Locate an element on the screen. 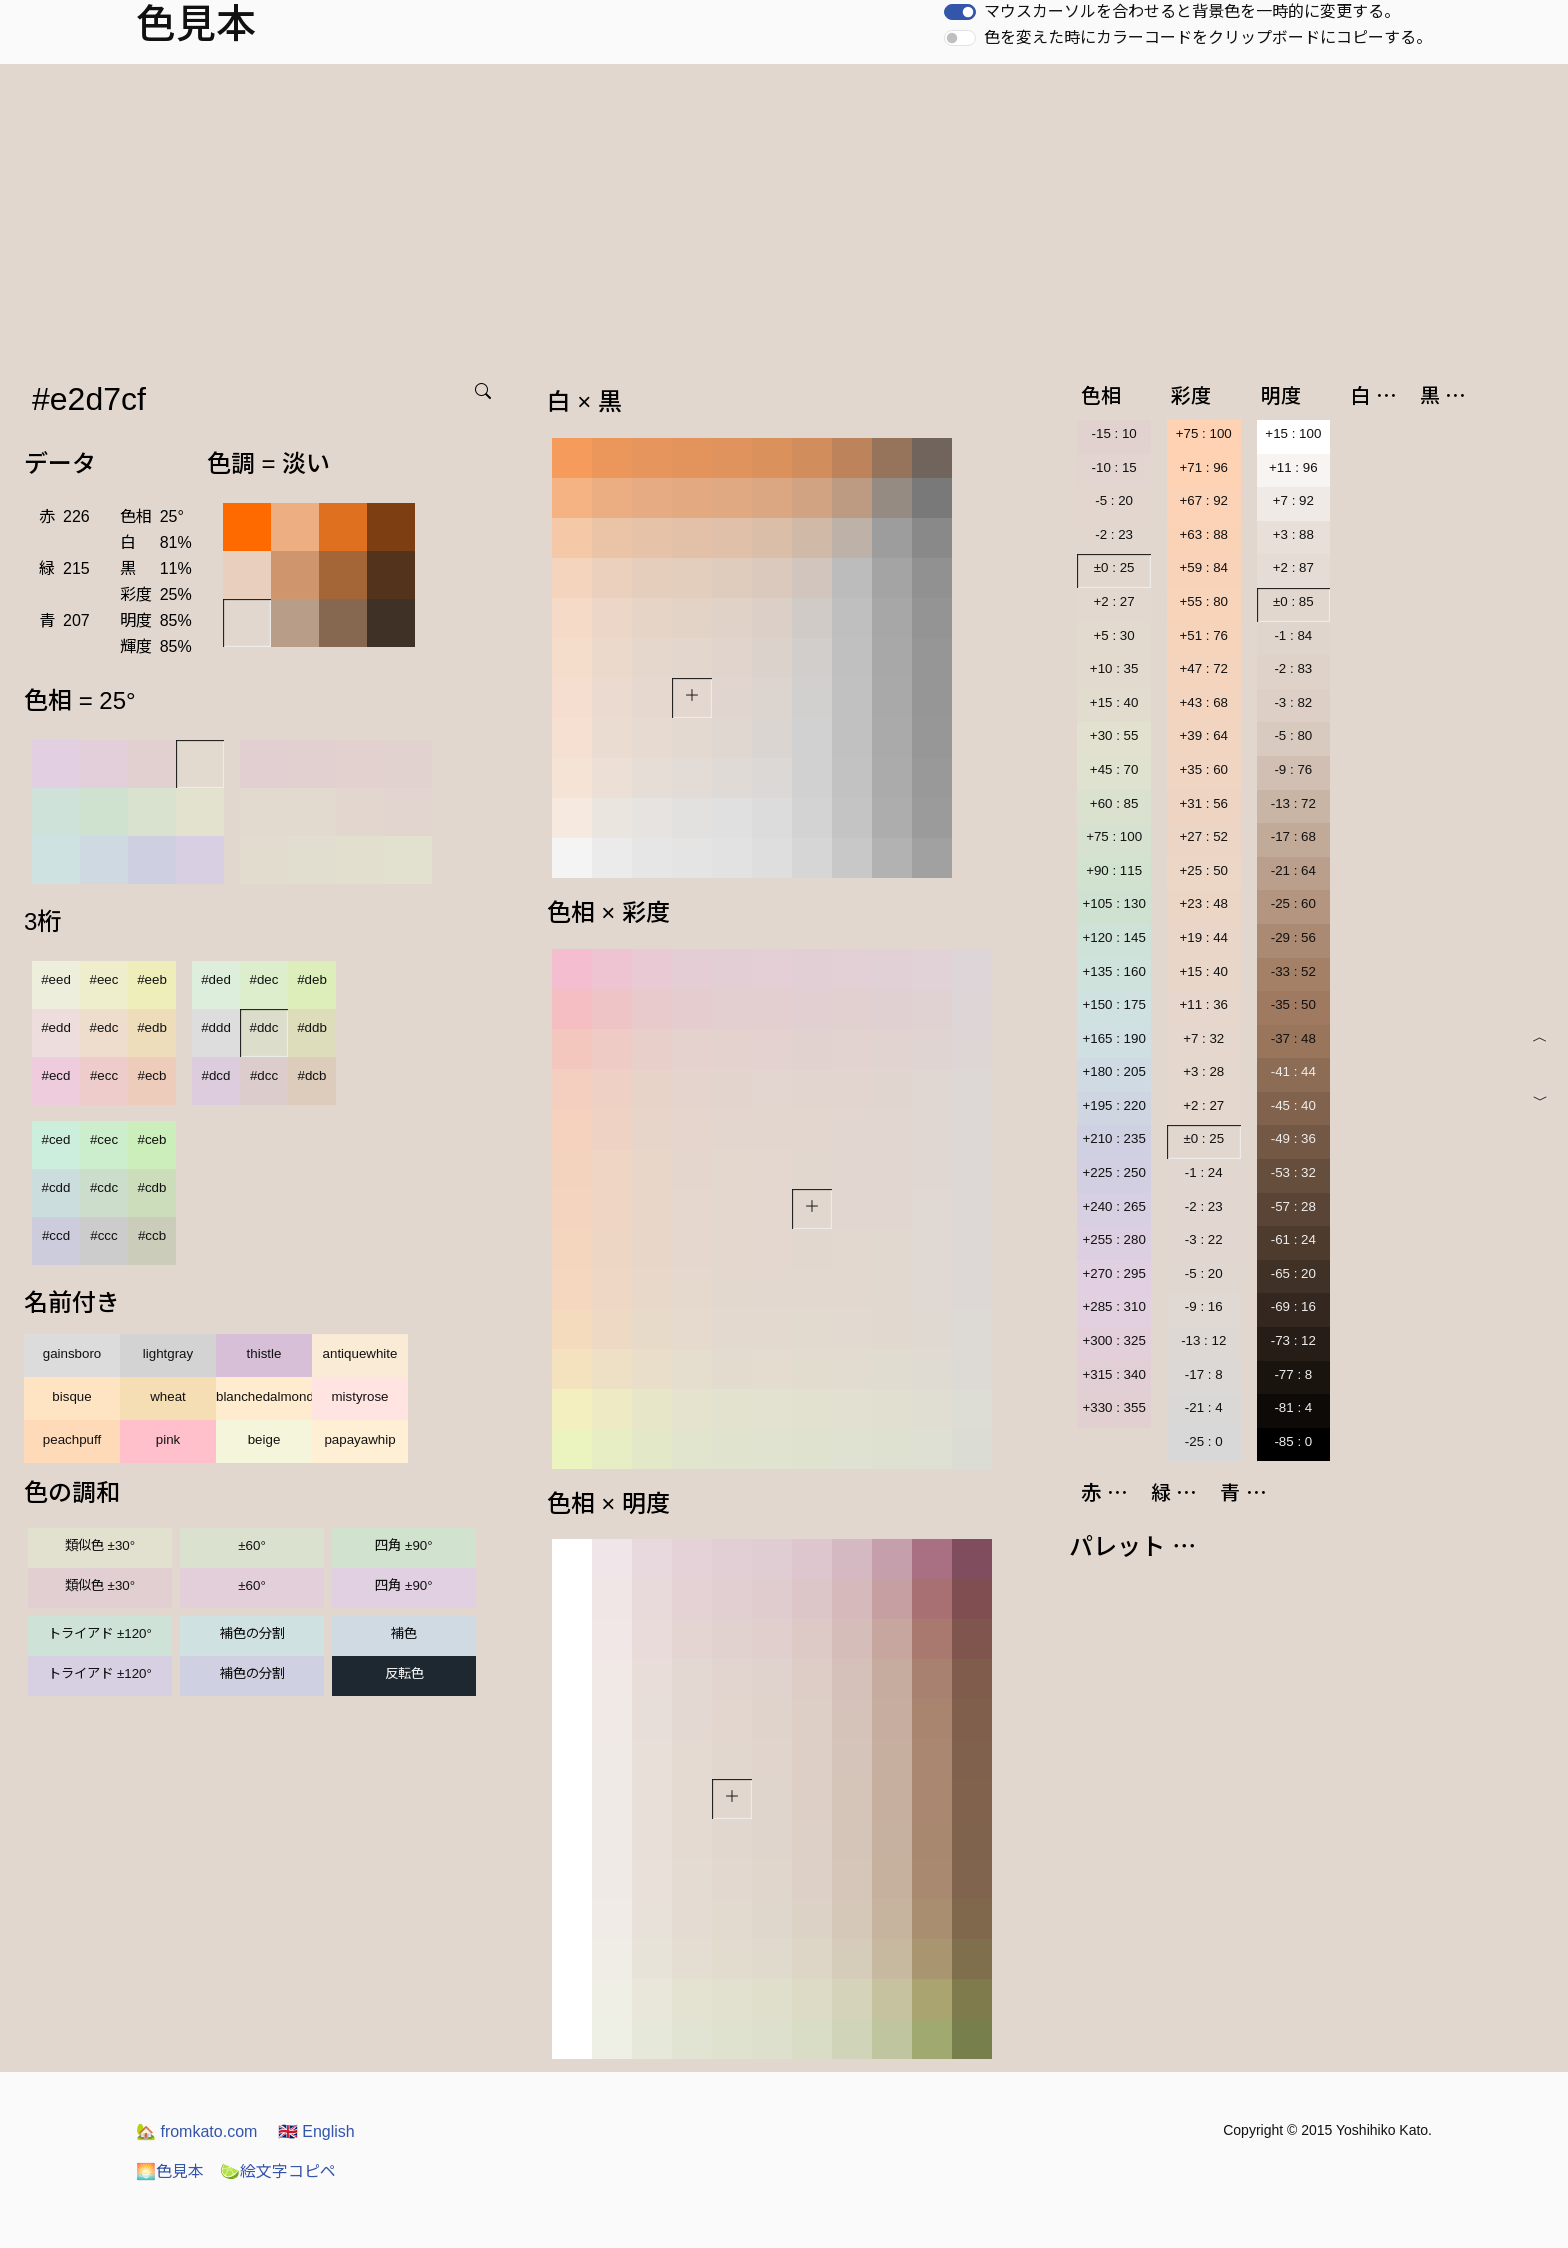  +7 : 32 is located at coordinates (1203, 1038).